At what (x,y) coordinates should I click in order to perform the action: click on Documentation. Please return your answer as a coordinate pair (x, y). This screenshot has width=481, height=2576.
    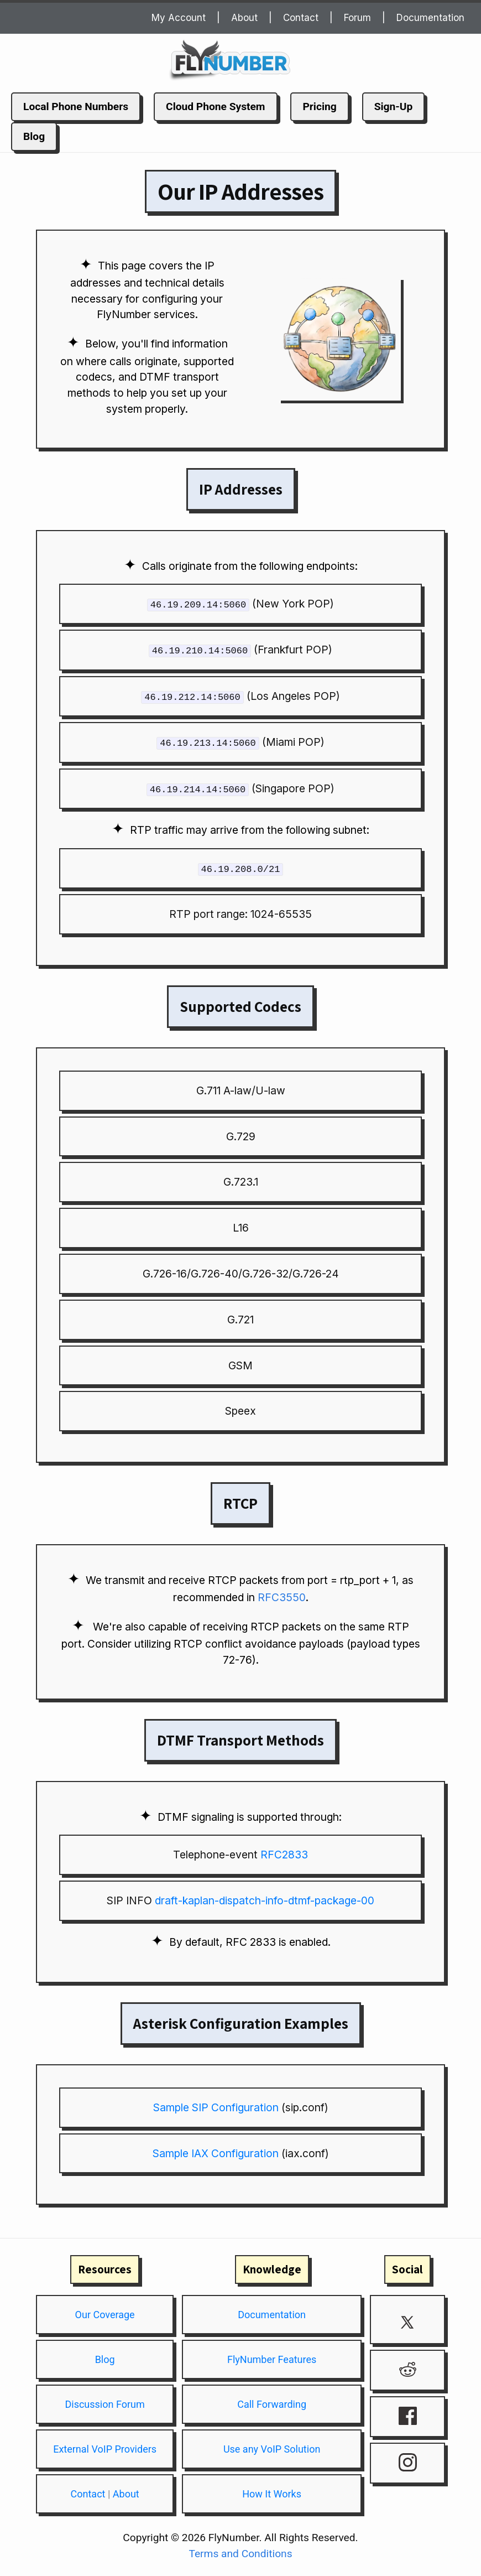
    Looking at the image, I should click on (430, 17).